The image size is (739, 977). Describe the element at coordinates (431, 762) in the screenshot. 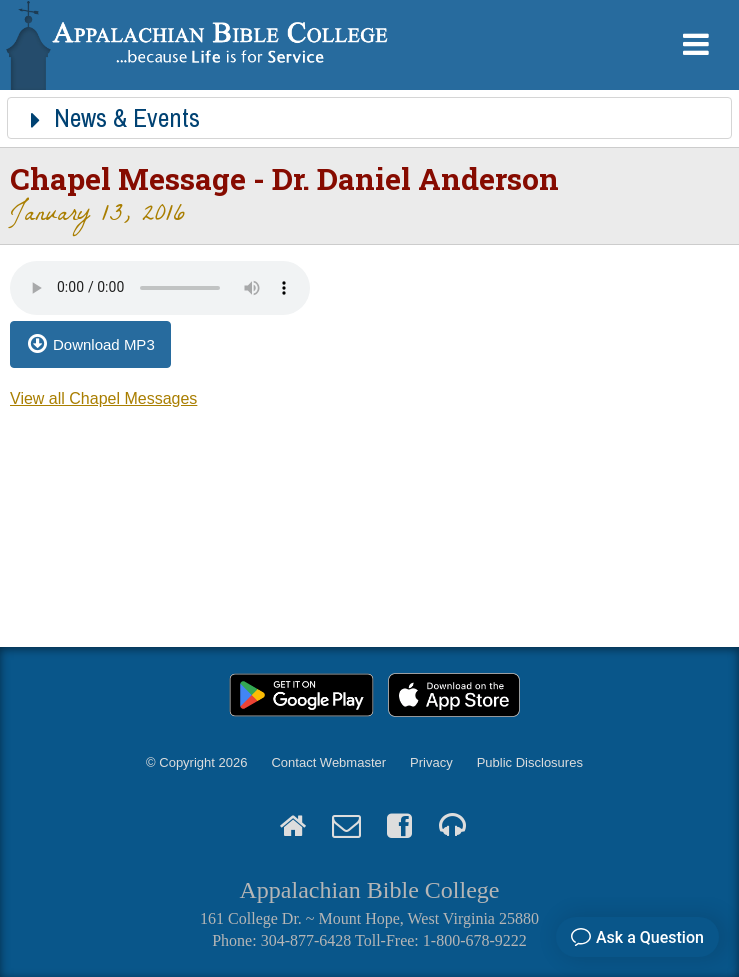

I see `Privacy` at that location.